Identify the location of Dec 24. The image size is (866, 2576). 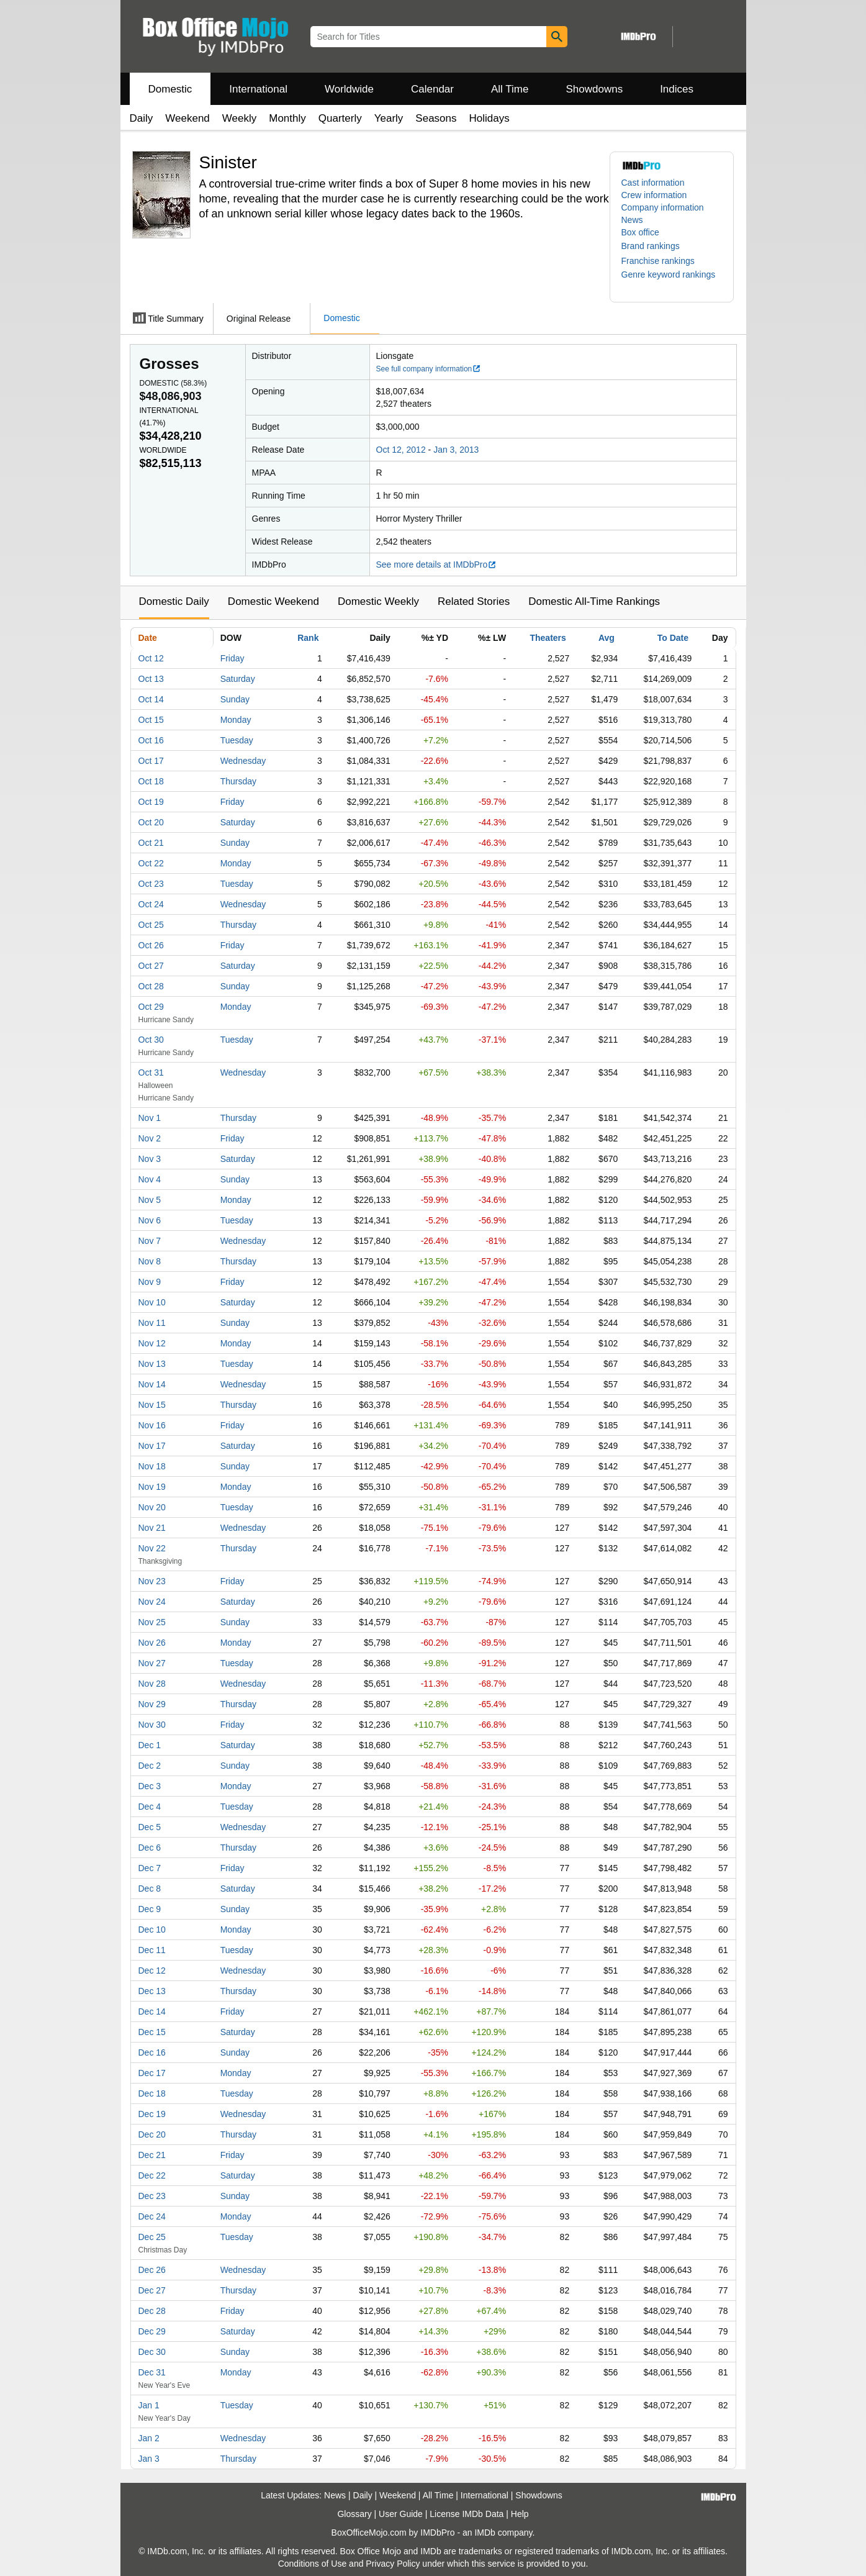
(152, 2216).